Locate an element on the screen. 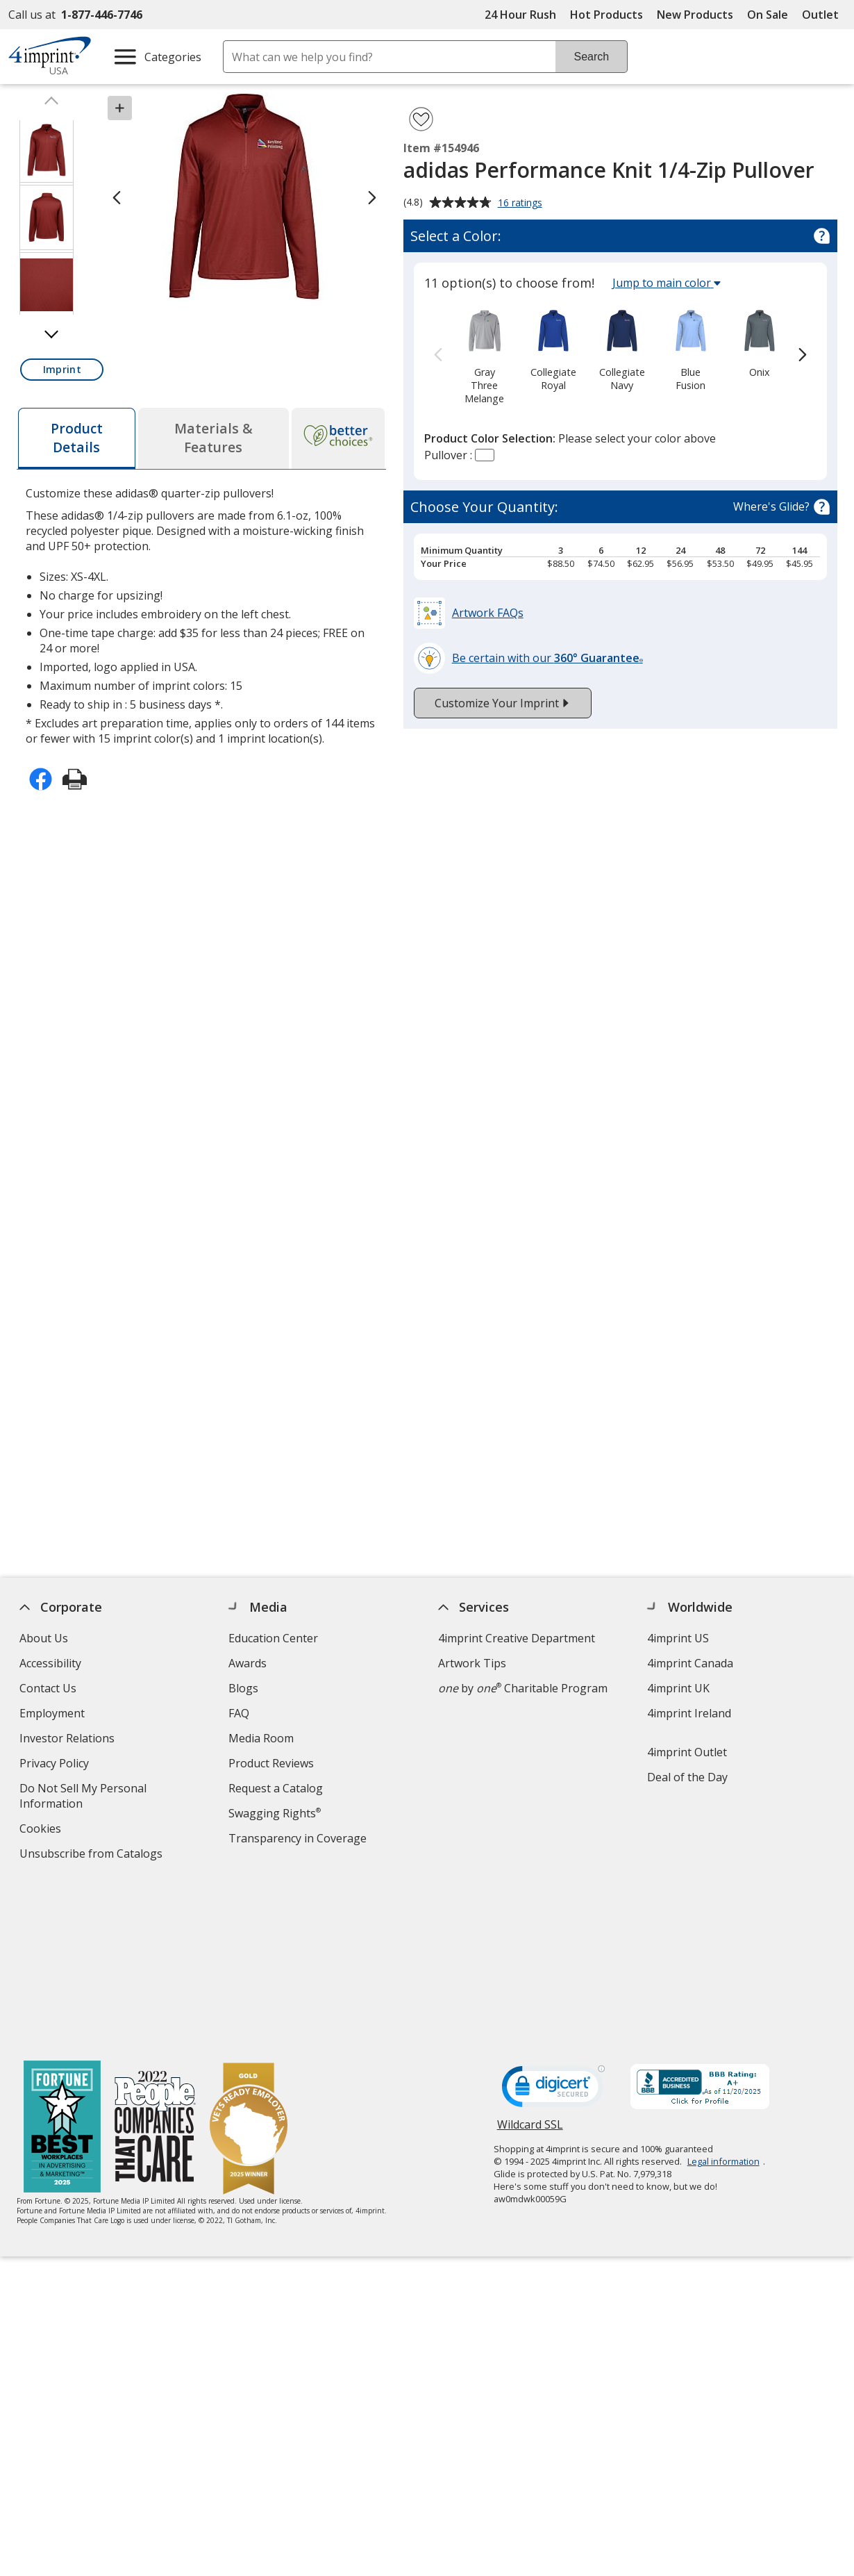  [Scroll thumbnails down] is located at coordinates (51, 331).